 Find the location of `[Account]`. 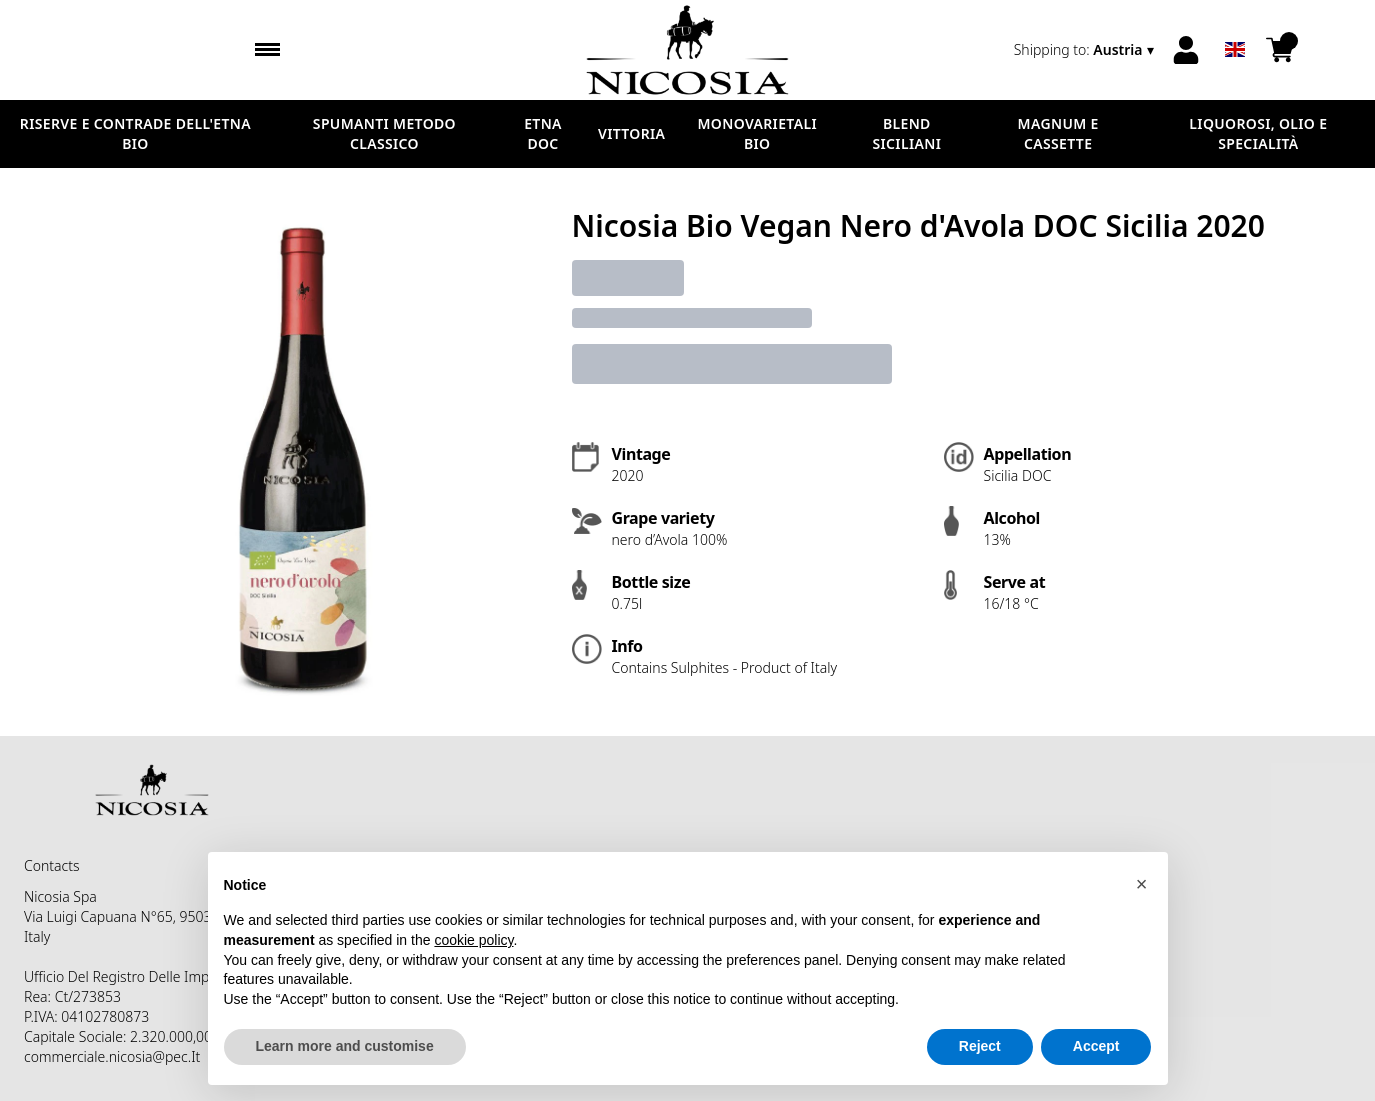

[Account] is located at coordinates (1186, 50).